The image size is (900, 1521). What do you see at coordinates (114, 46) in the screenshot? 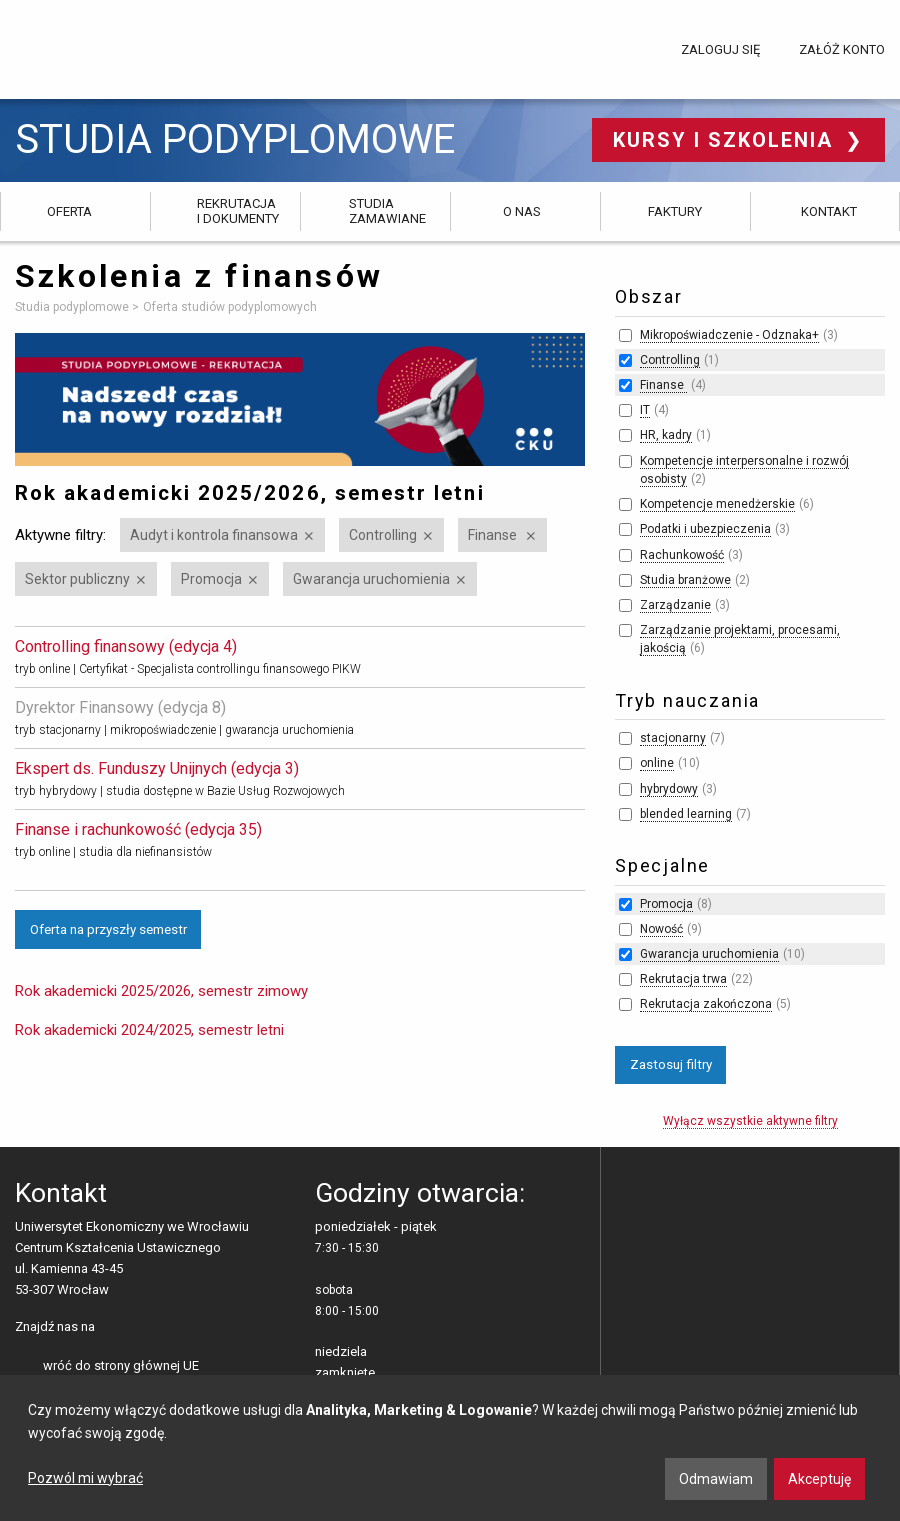
I see `Uniwersytet Ekonomiczny we Wrocławiu` at bounding box center [114, 46].